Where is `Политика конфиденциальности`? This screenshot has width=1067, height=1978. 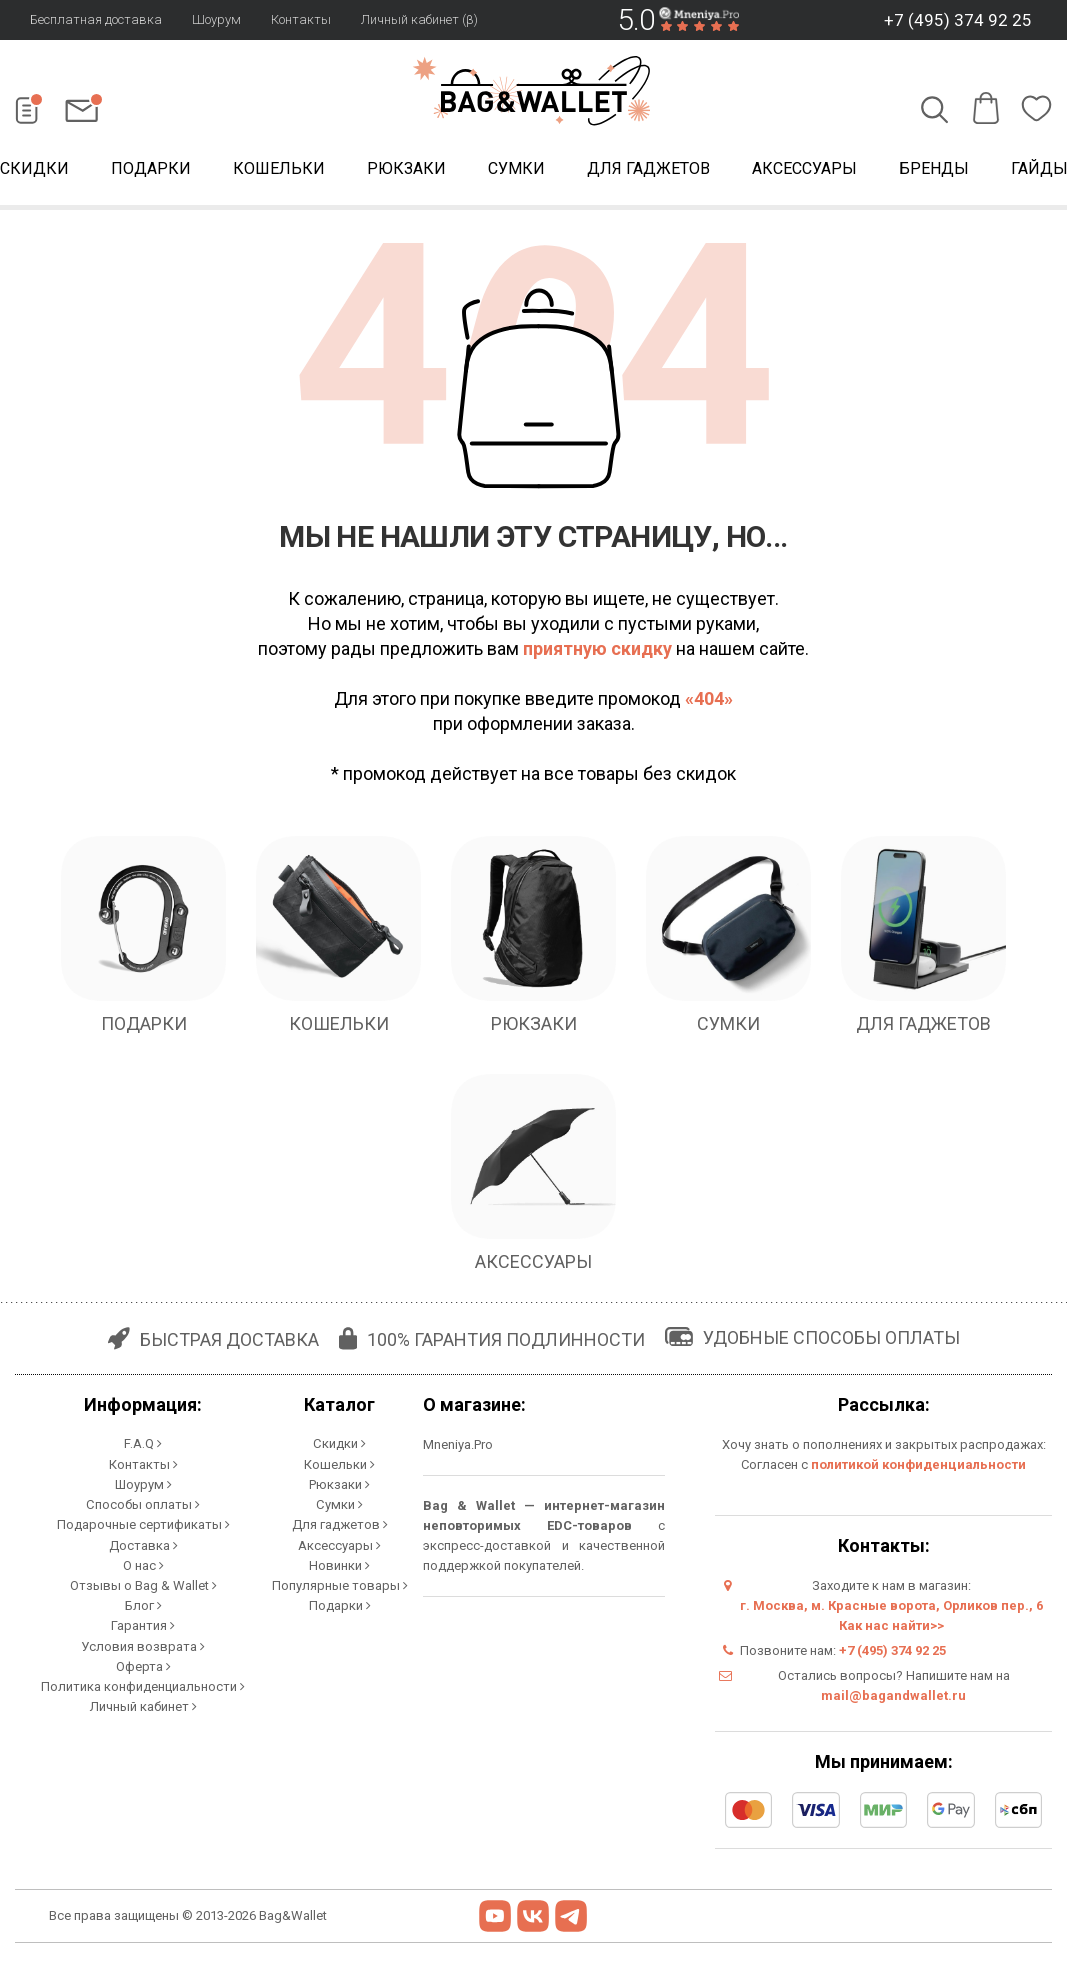
Политика конфиденциальности is located at coordinates (143, 1683).